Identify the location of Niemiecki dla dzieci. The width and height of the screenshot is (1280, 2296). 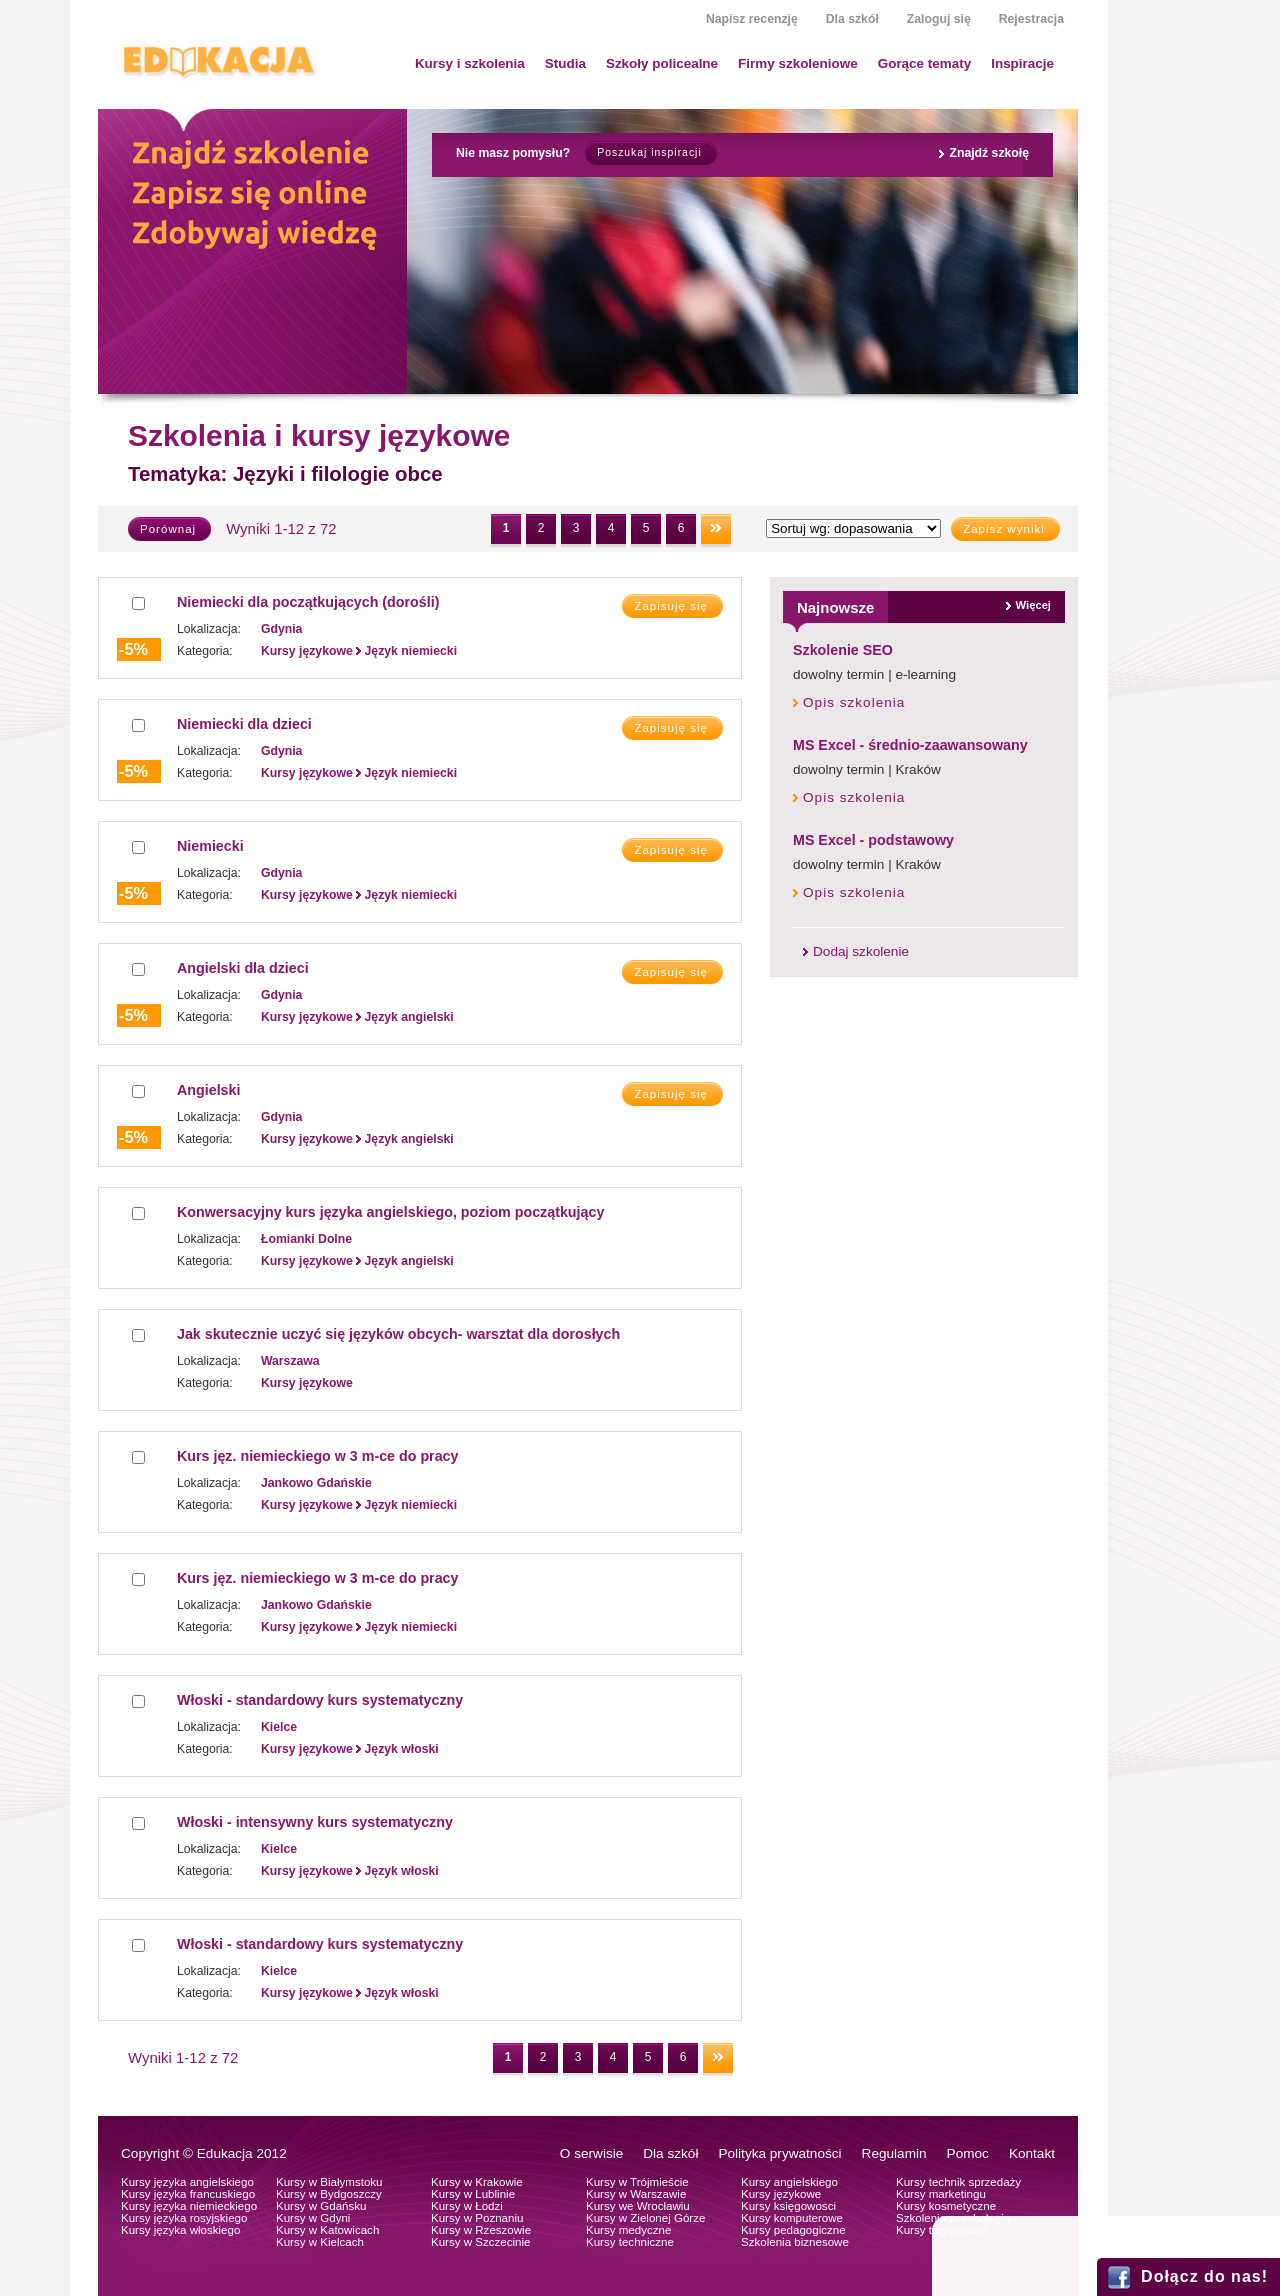
(244, 724).